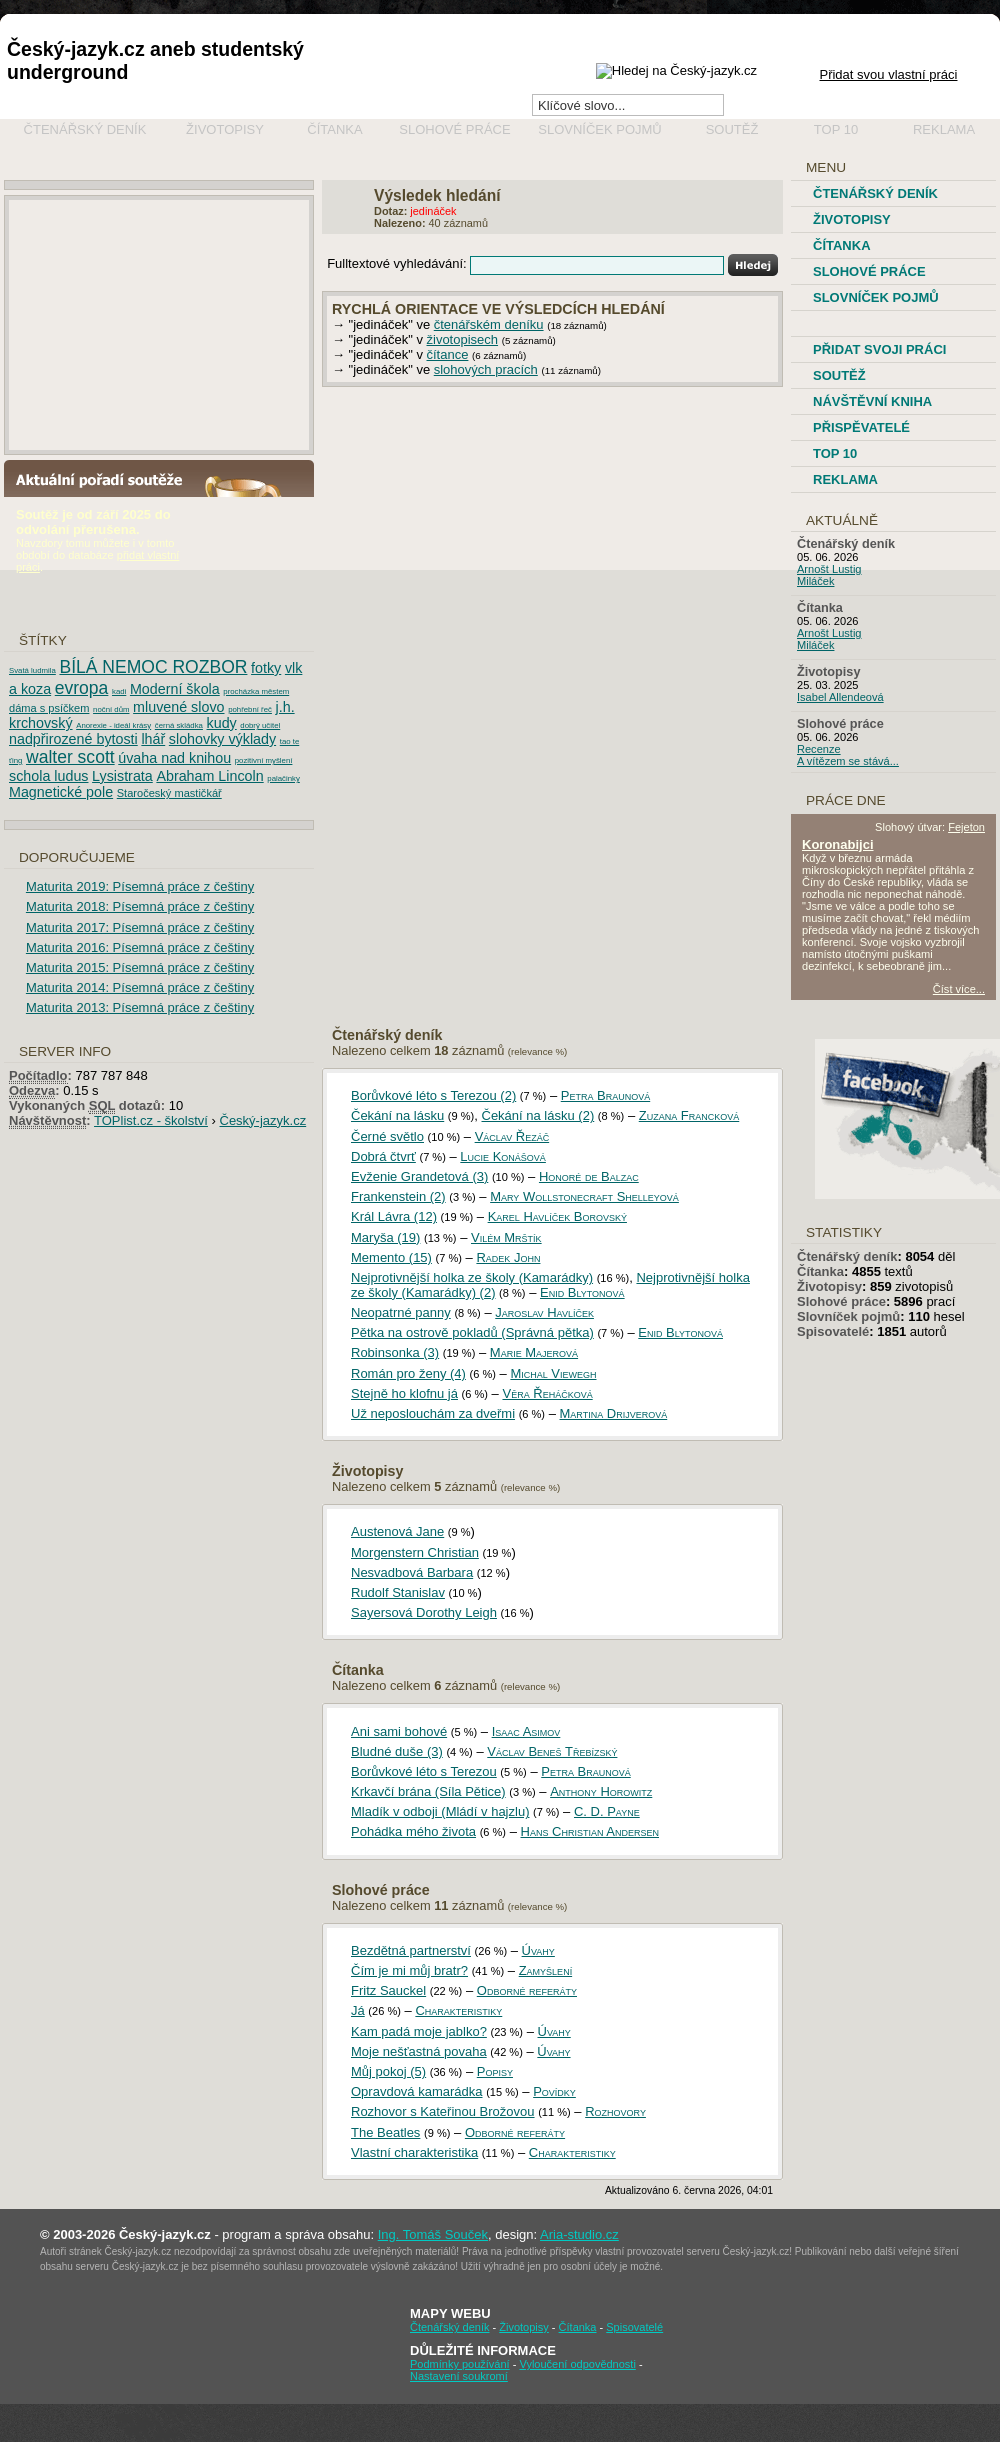  Describe the element at coordinates (584, 1196) in the screenshot. I see `Mary Wollstonecraft Shelleyová` at that location.